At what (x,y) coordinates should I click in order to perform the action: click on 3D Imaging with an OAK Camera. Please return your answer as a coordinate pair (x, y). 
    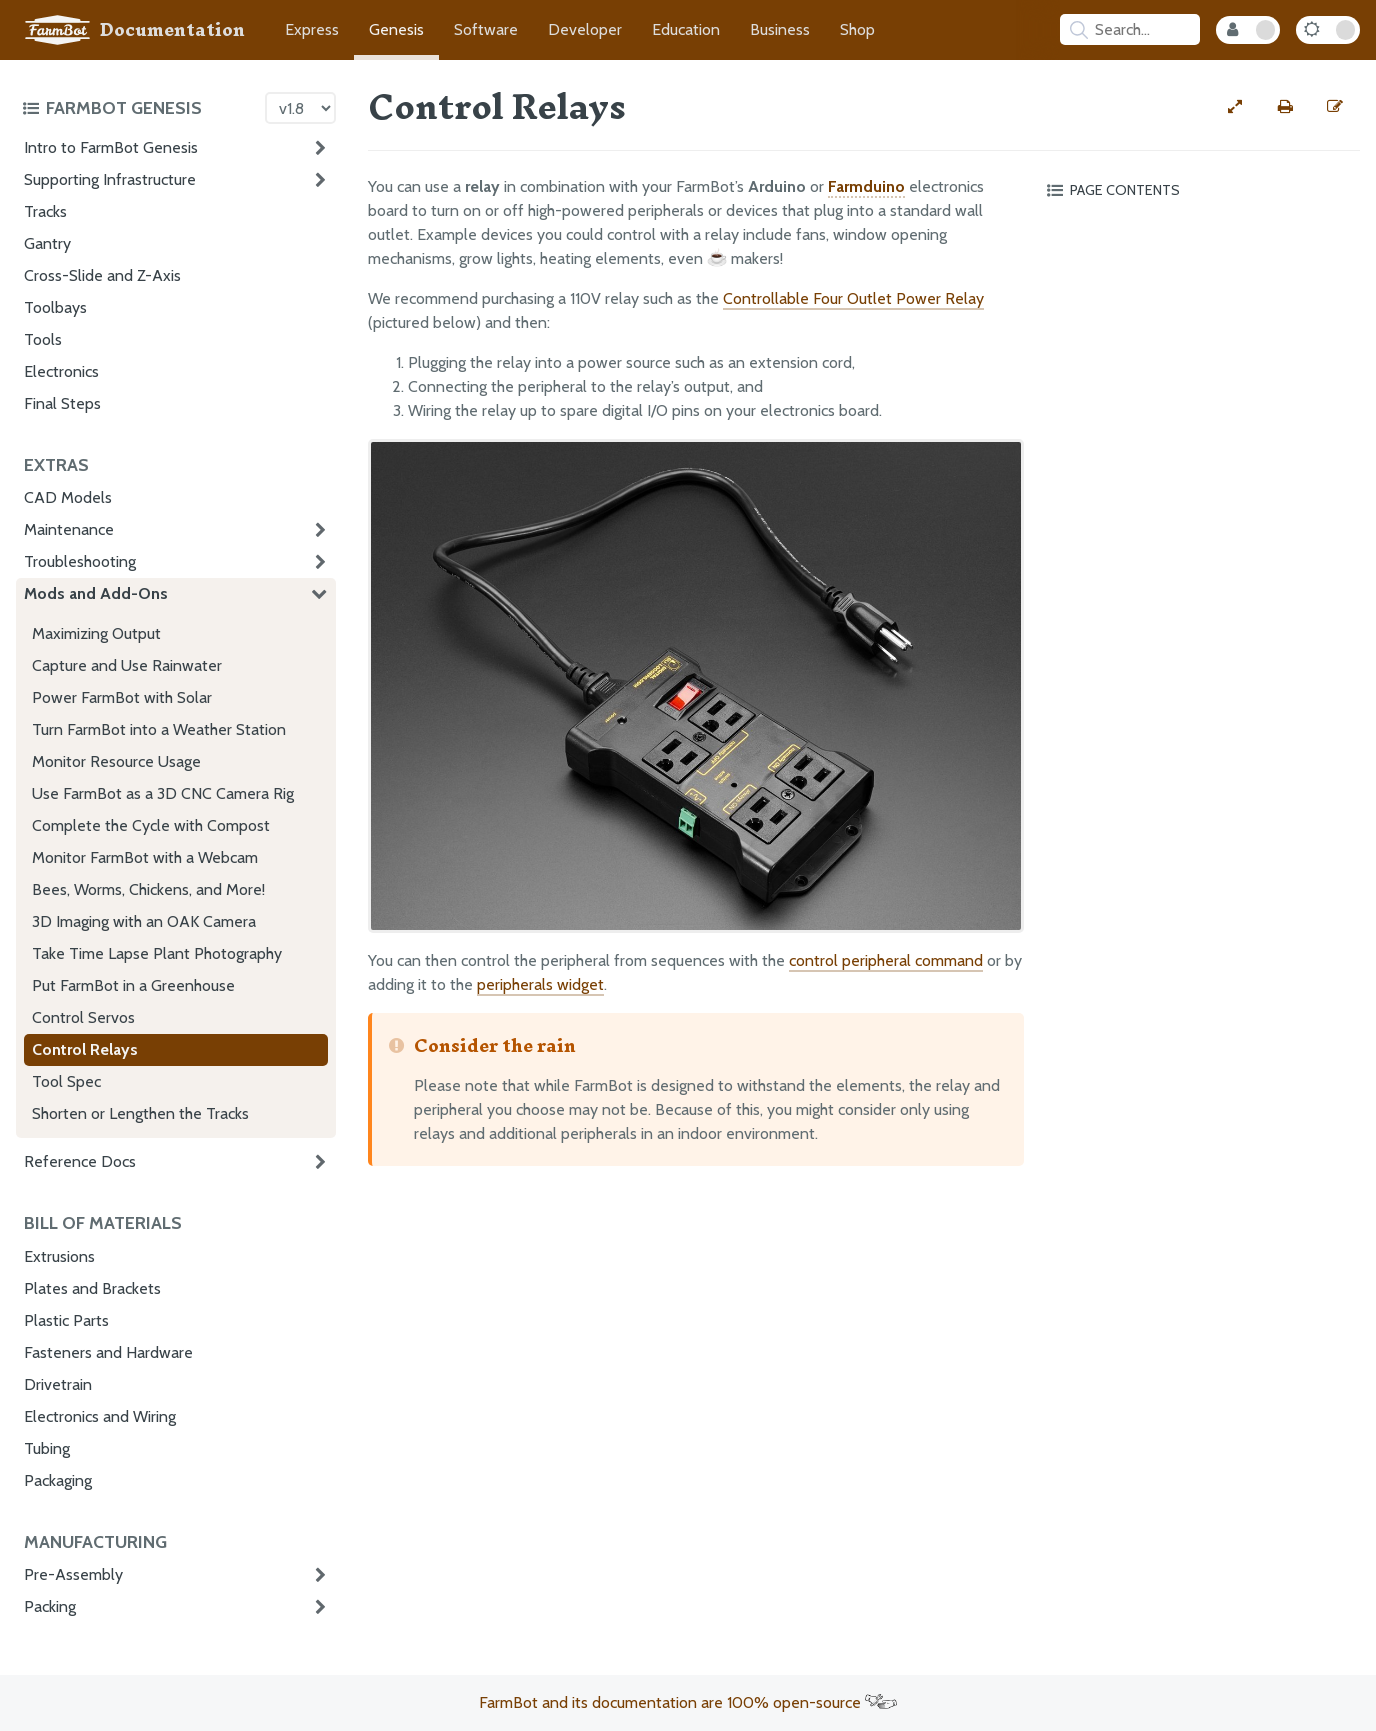
    Looking at the image, I should click on (144, 921).